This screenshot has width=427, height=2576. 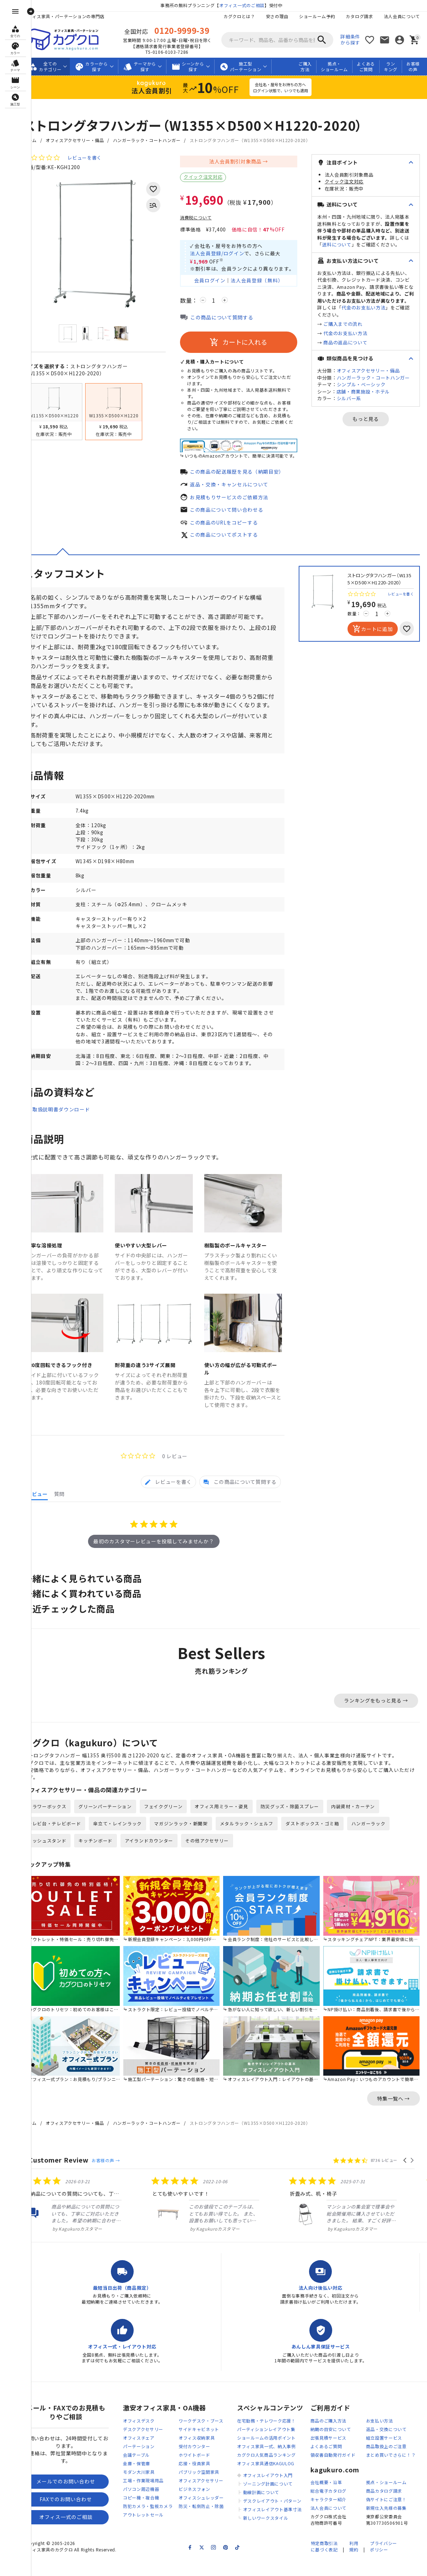 I want to click on 偽サイトにご注意！, so click(x=398, y=2516).